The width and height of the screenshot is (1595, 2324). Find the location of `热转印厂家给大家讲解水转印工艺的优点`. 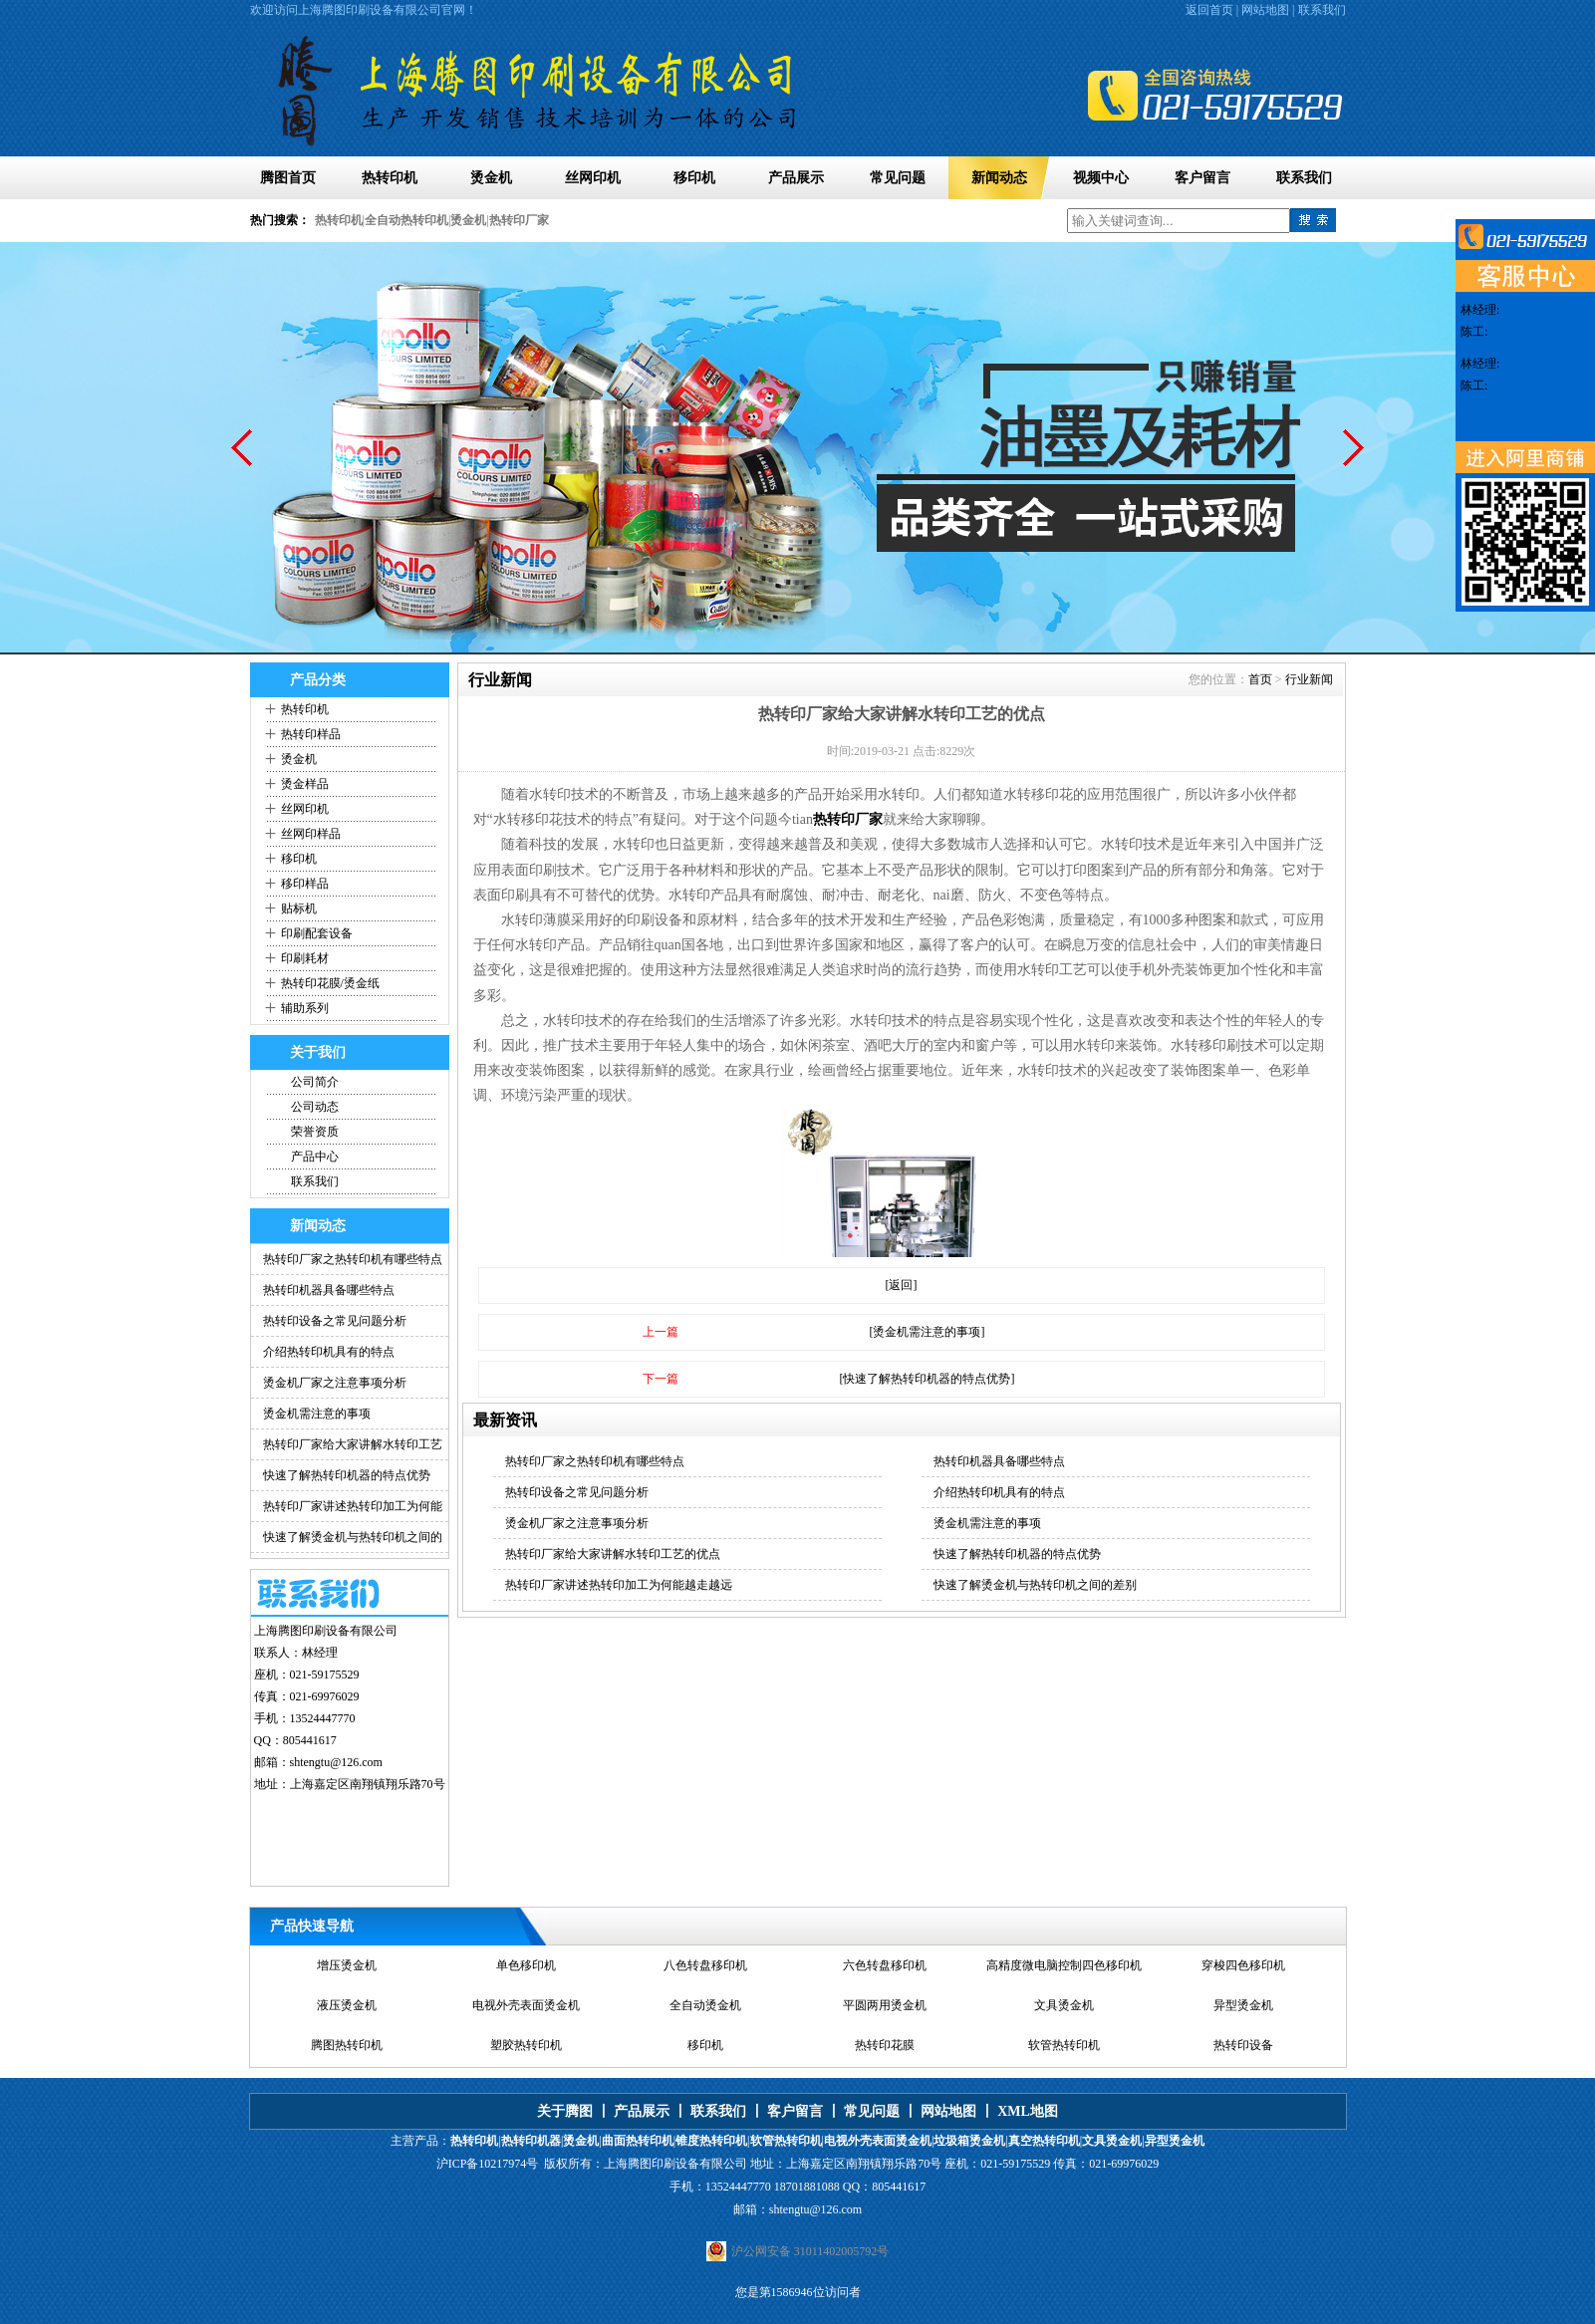

热转印厂家给大家讲解水转印工艺的优点 is located at coordinates (612, 1554).